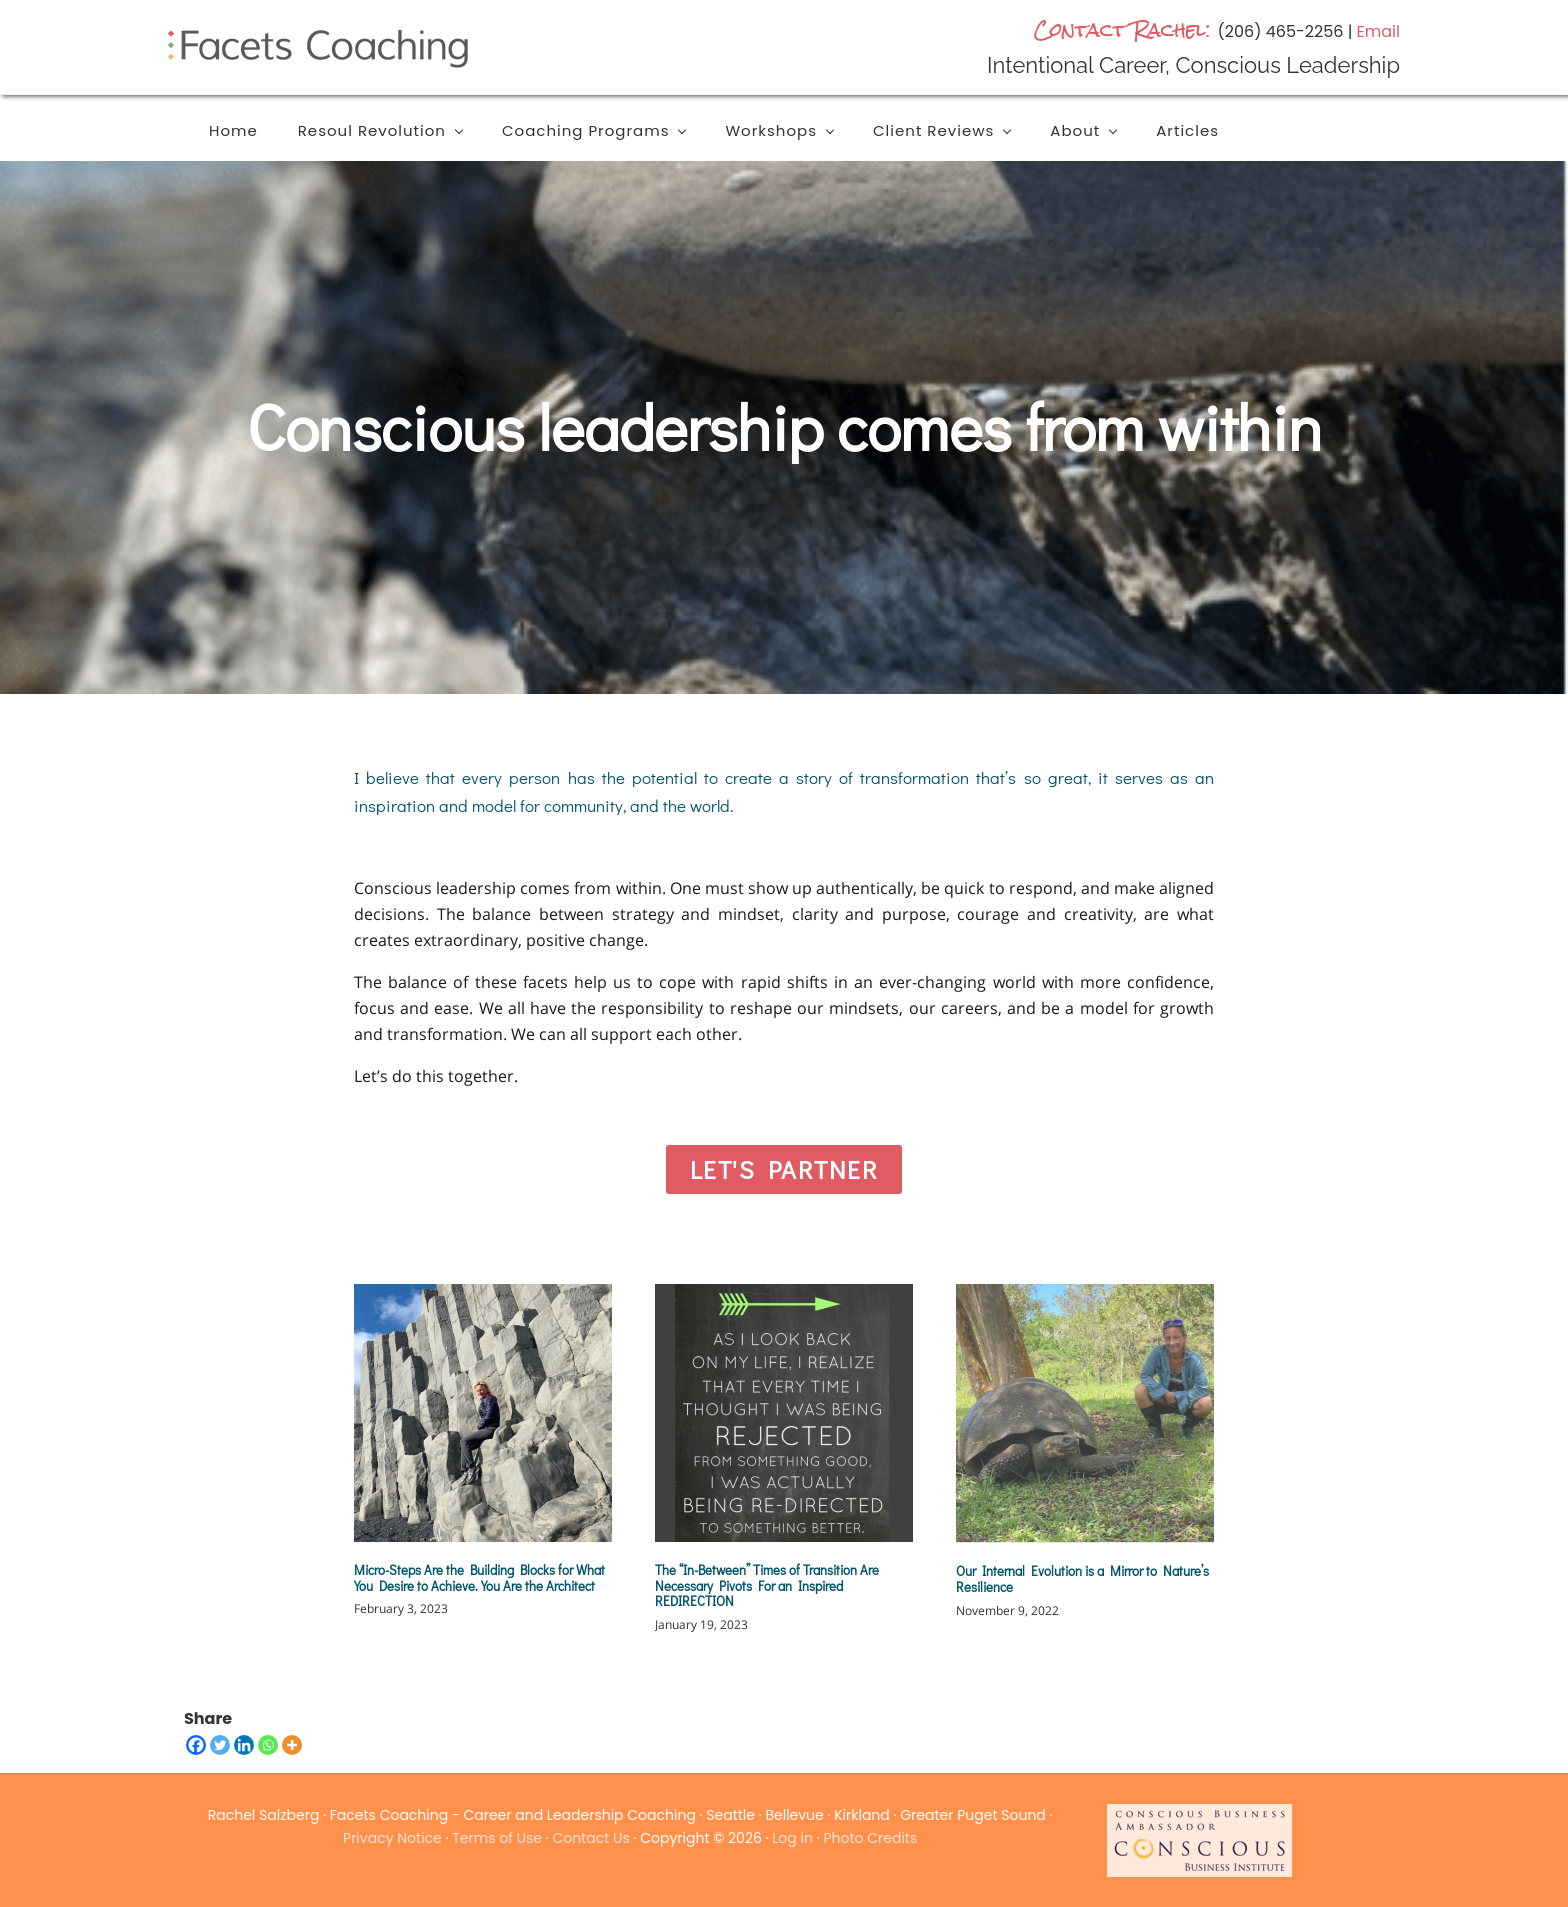  I want to click on [More], so click(292, 1745).